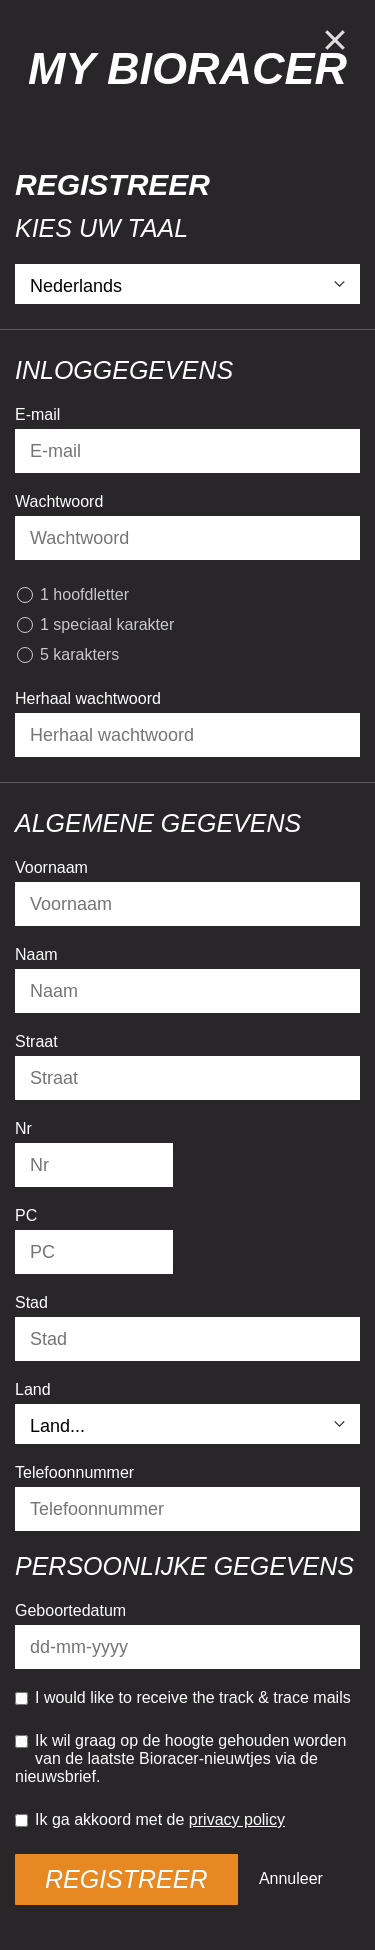  Describe the element at coordinates (291, 1878) in the screenshot. I see `Annuleer` at that location.